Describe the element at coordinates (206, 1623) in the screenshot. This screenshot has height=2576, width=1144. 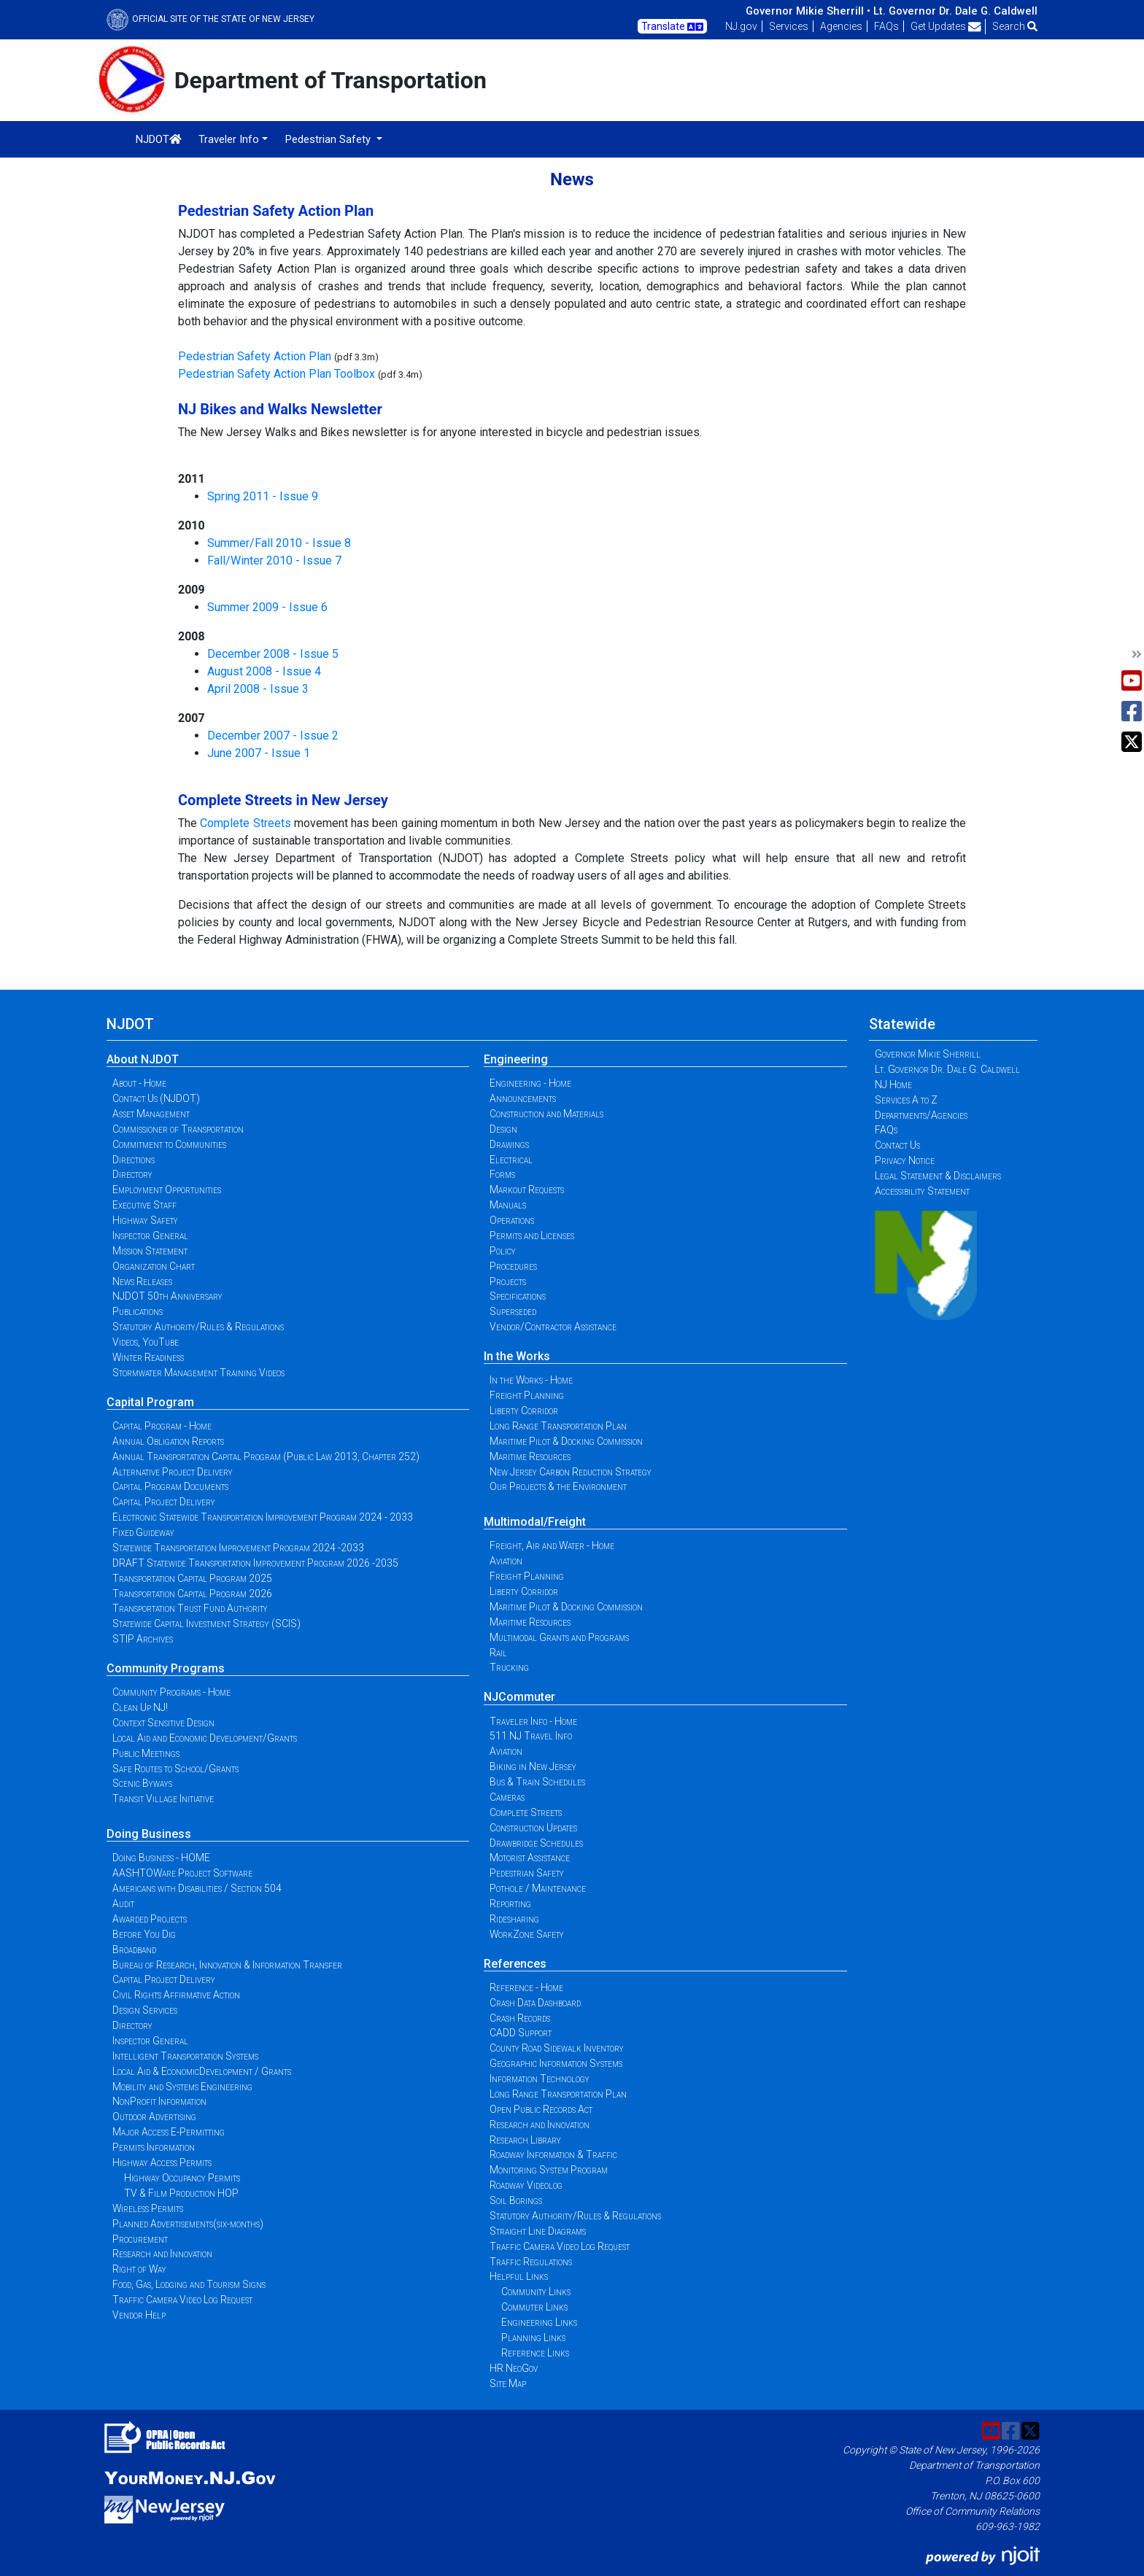
I see `Statewide Capital Investment Strategy (SCIS)` at that location.